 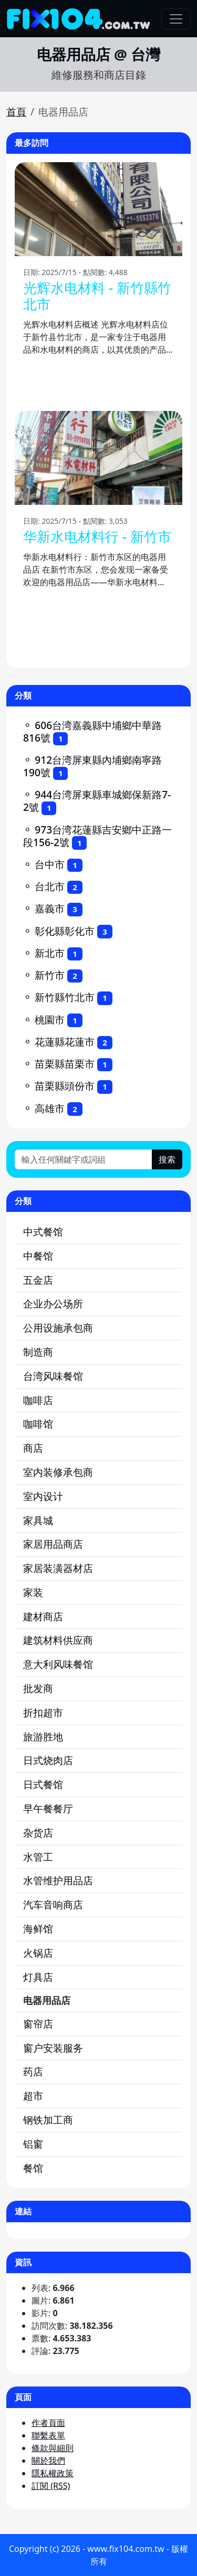 What do you see at coordinates (65, 1064) in the screenshot?
I see `苗栗縣苗栗市` at bounding box center [65, 1064].